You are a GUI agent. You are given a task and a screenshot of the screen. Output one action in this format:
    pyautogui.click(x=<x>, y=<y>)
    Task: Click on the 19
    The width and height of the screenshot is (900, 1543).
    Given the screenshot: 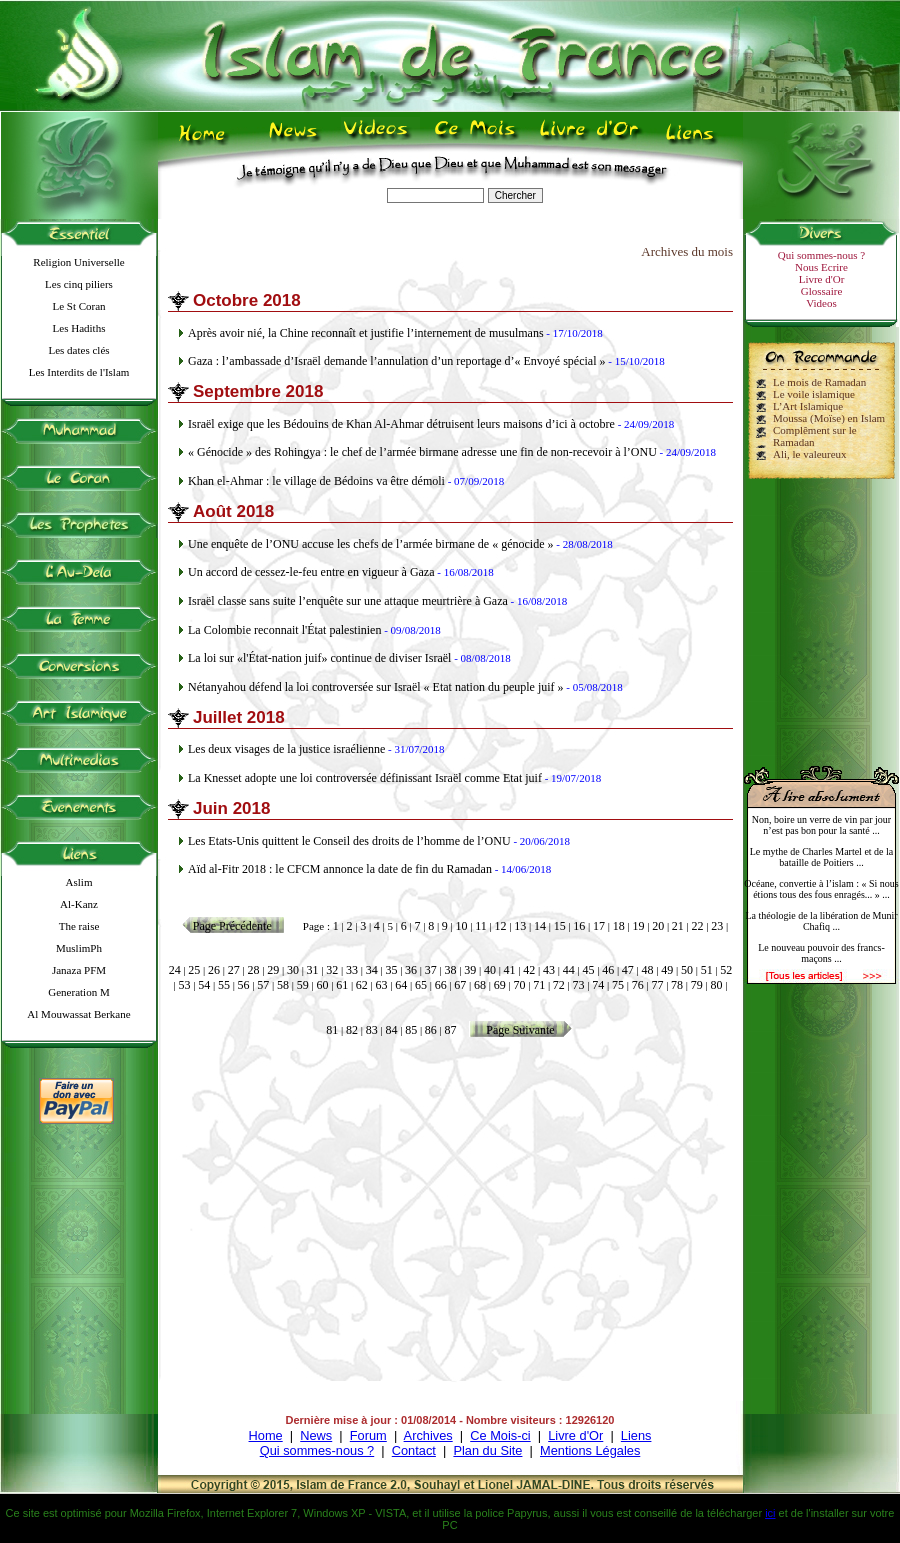 What is the action you would take?
    pyautogui.click(x=638, y=926)
    